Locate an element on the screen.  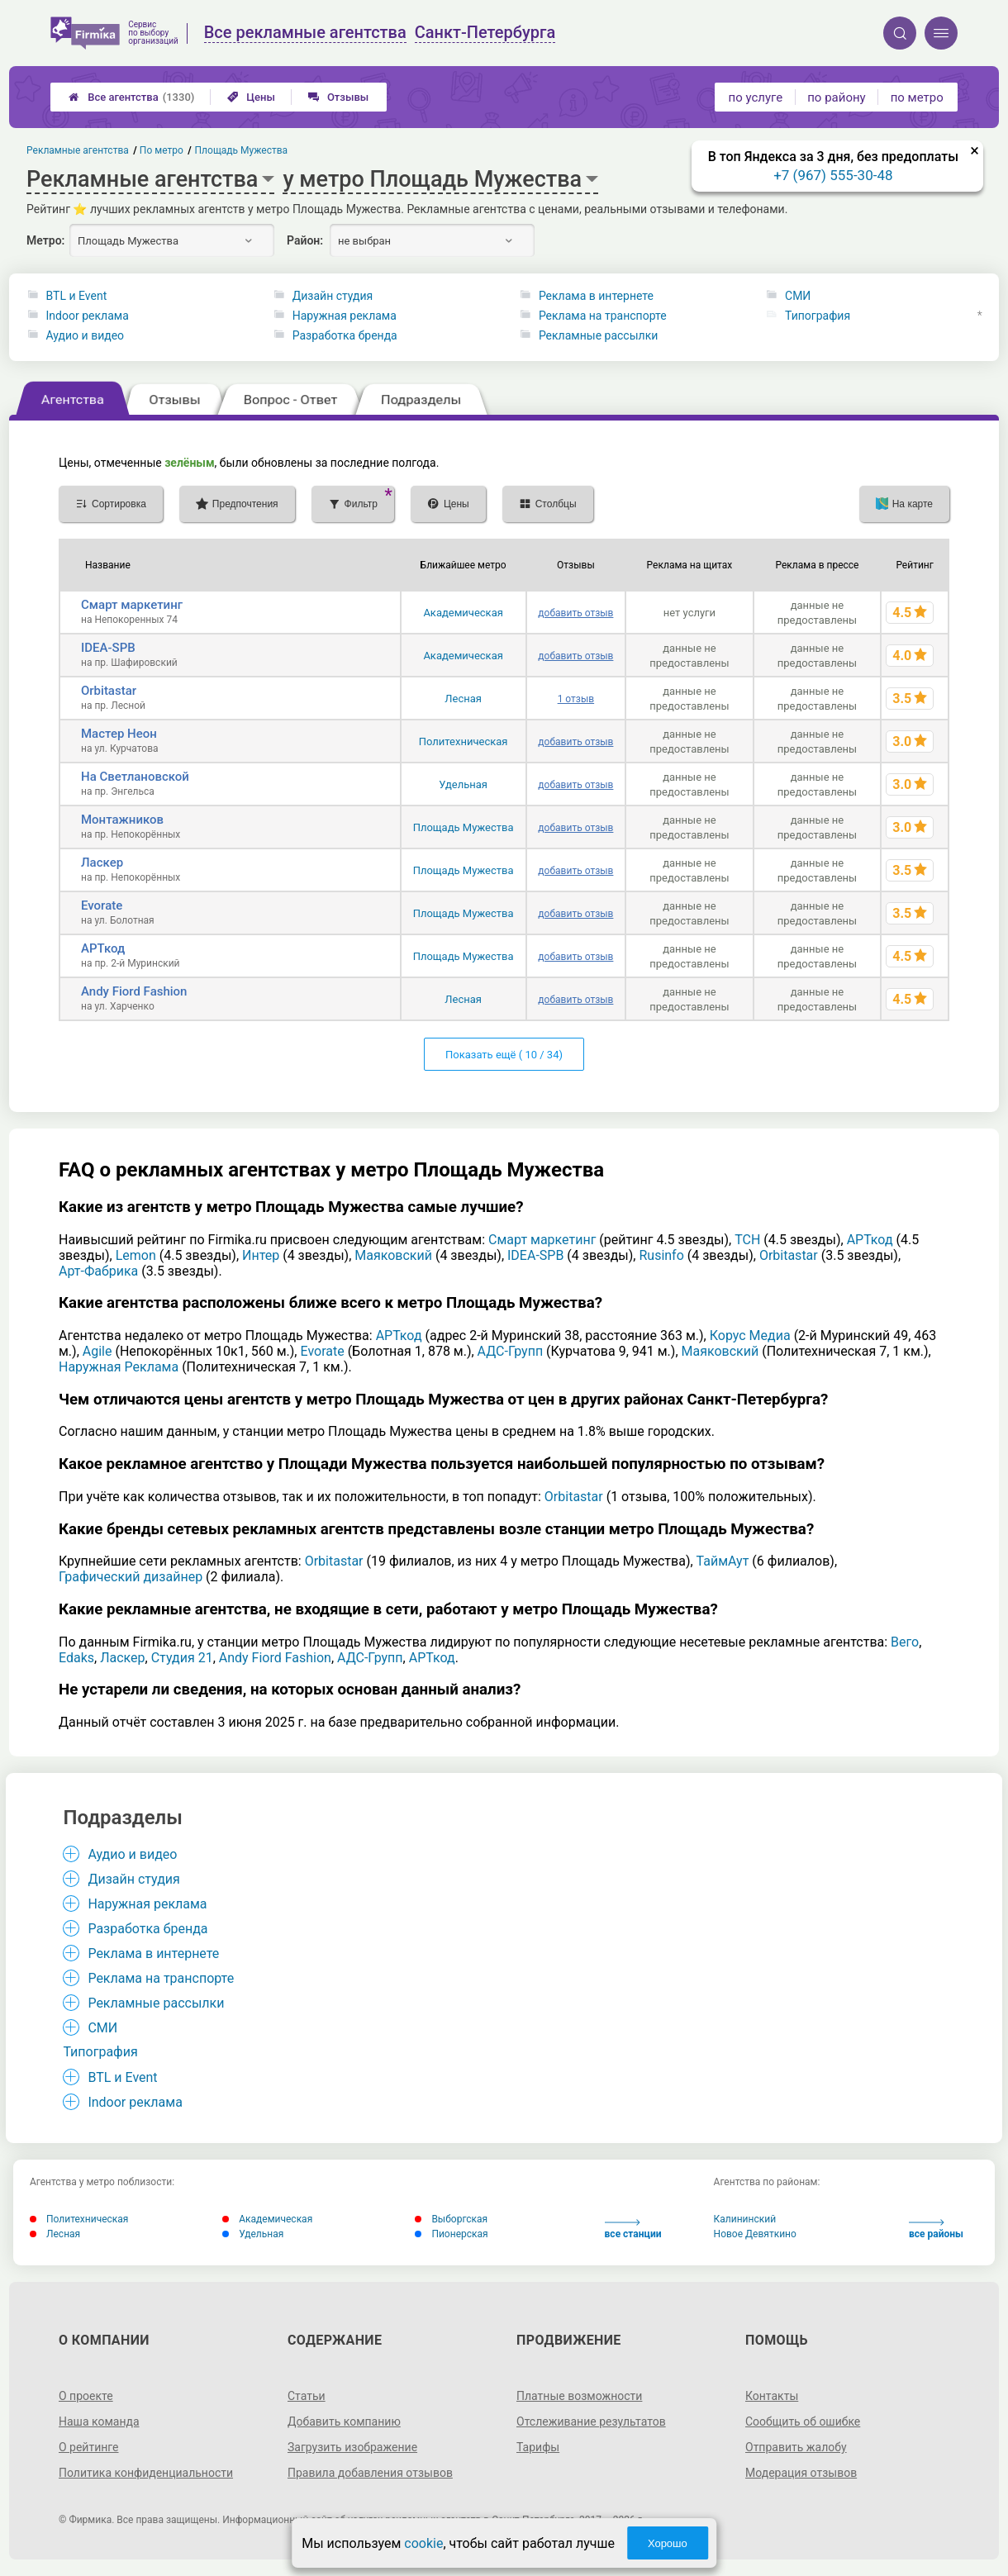
Хорошо is located at coordinates (667, 2543).